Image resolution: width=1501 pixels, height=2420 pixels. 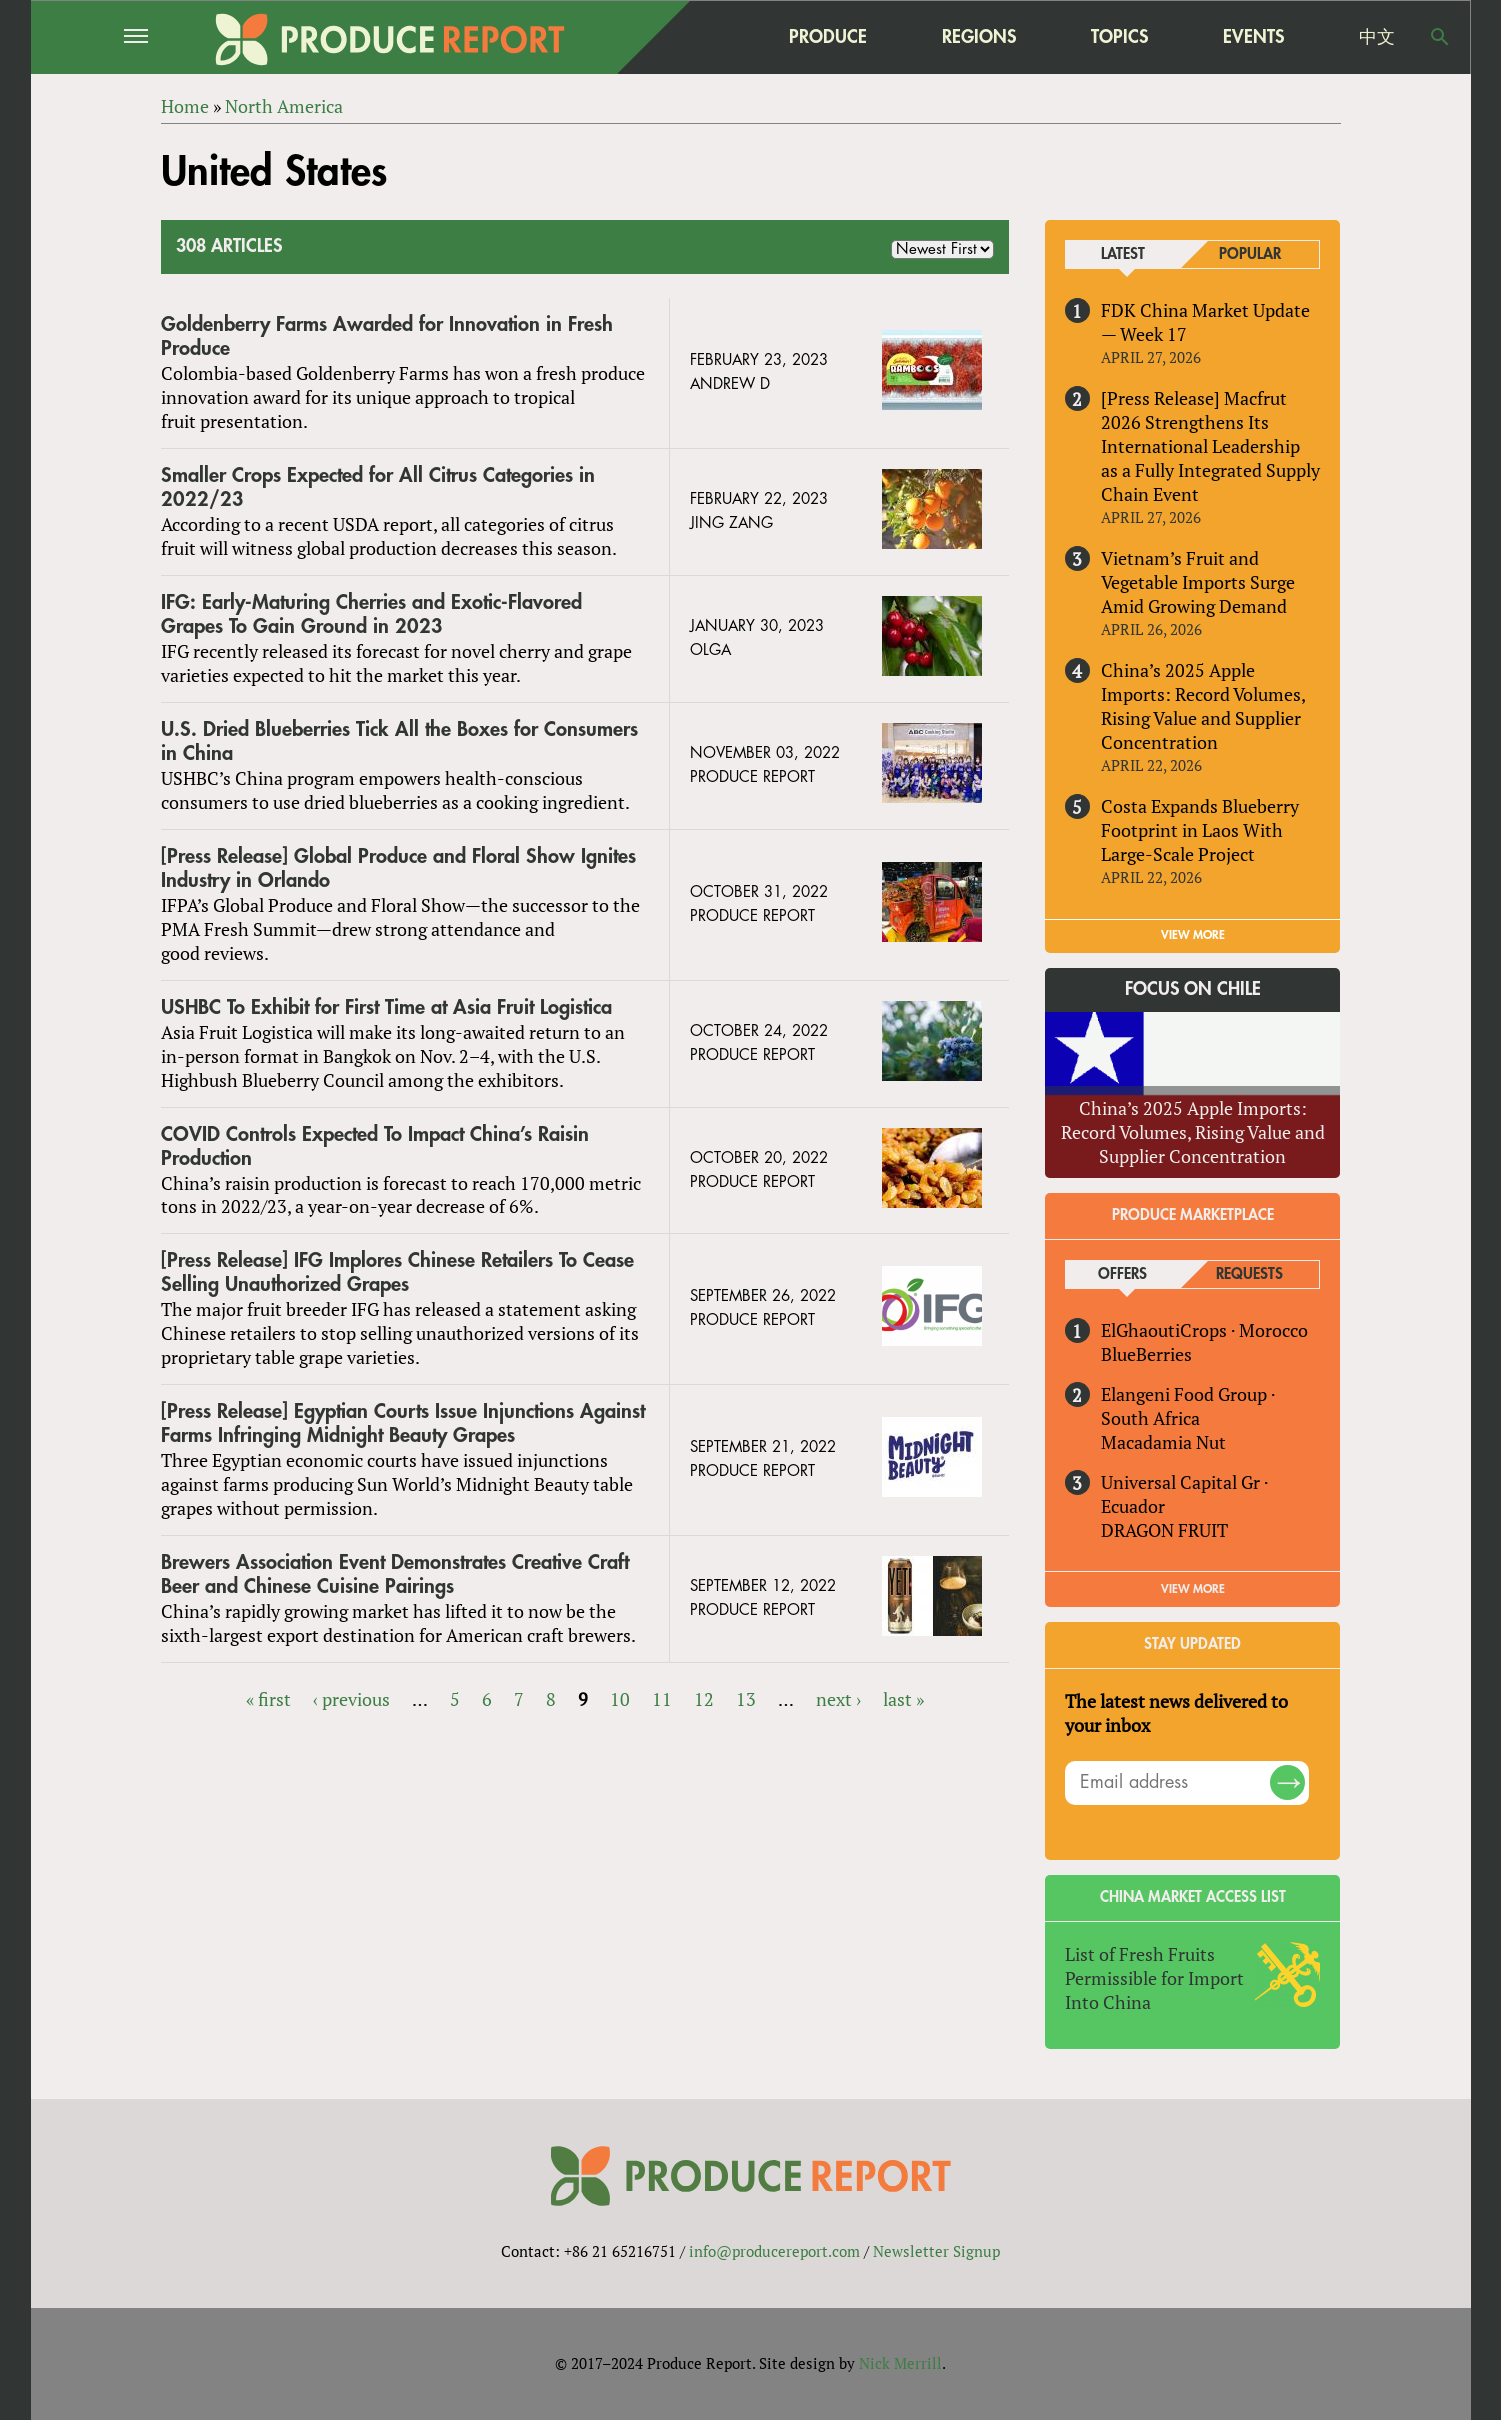 I want to click on Macadamia Nut, so click(x=1163, y=1442).